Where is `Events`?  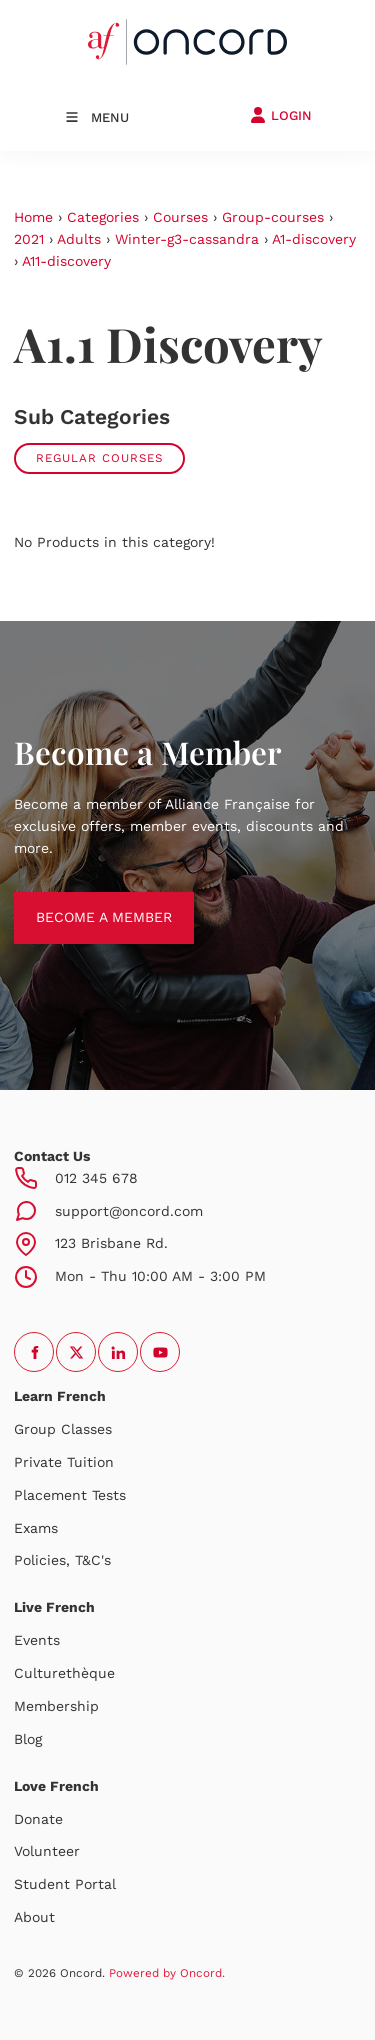
Events is located at coordinates (37, 1640).